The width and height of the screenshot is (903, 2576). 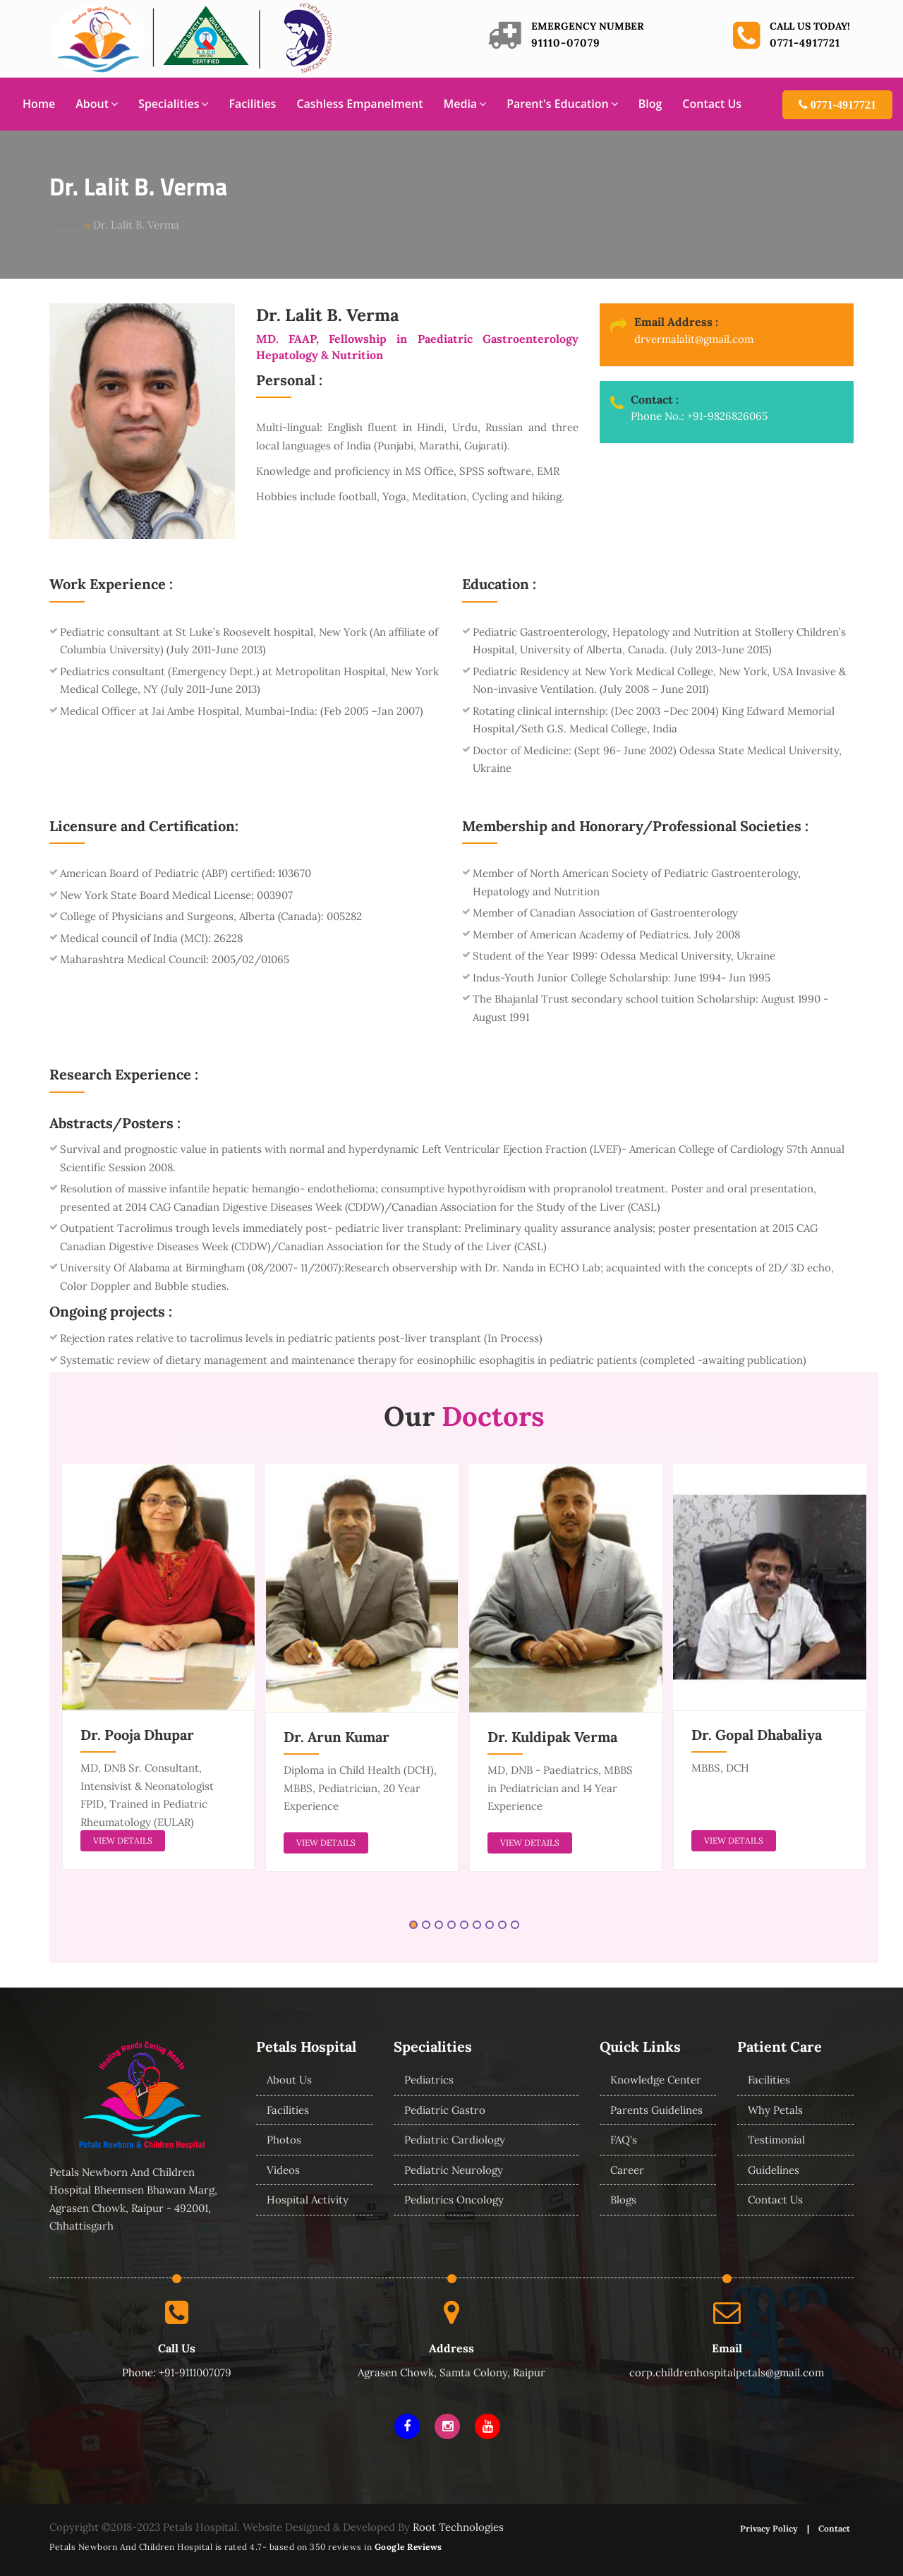 I want to click on Pediatrics, so click(x=429, y=2079).